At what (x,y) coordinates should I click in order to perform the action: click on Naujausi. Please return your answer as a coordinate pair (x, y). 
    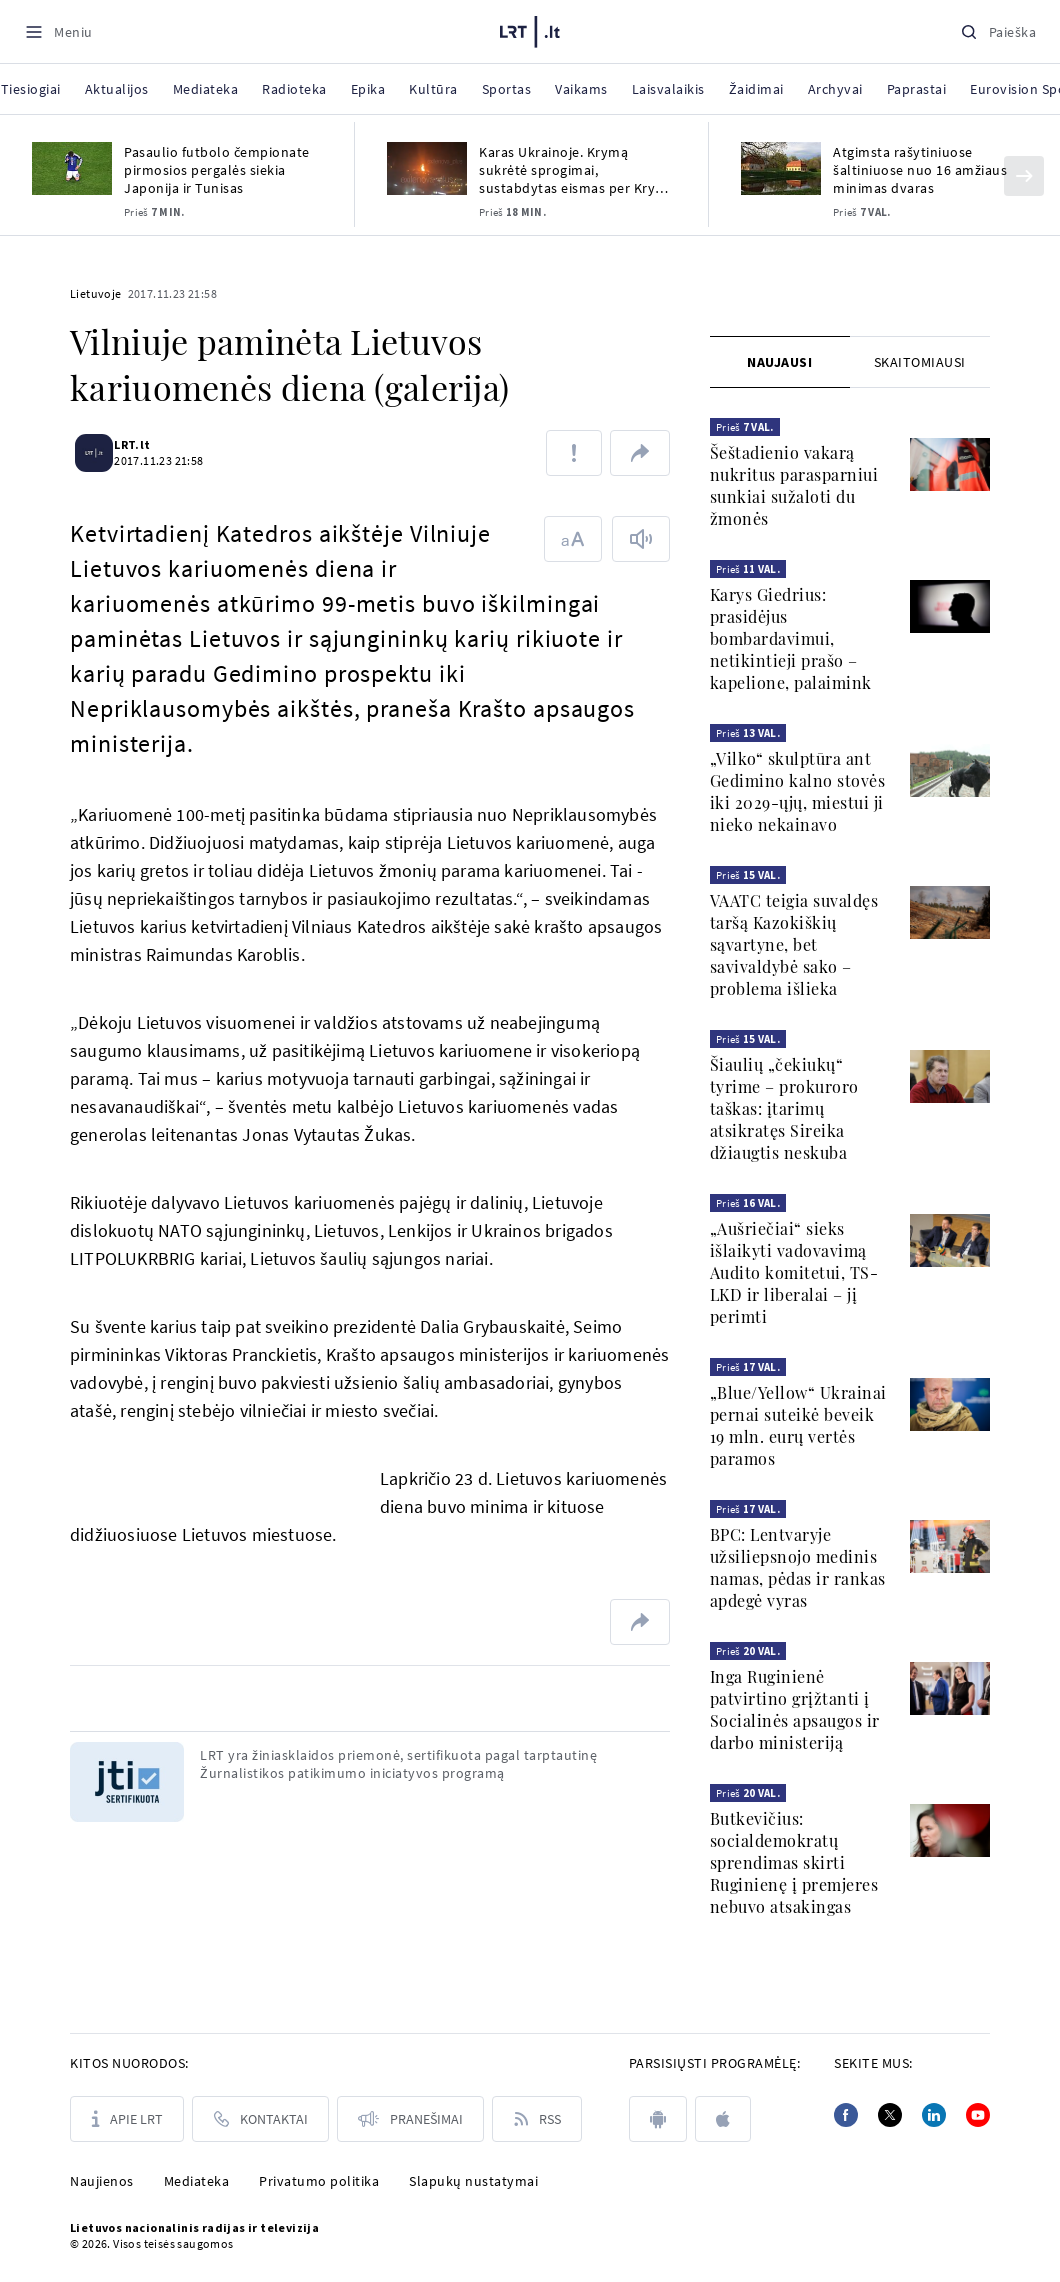
    Looking at the image, I should click on (779, 362).